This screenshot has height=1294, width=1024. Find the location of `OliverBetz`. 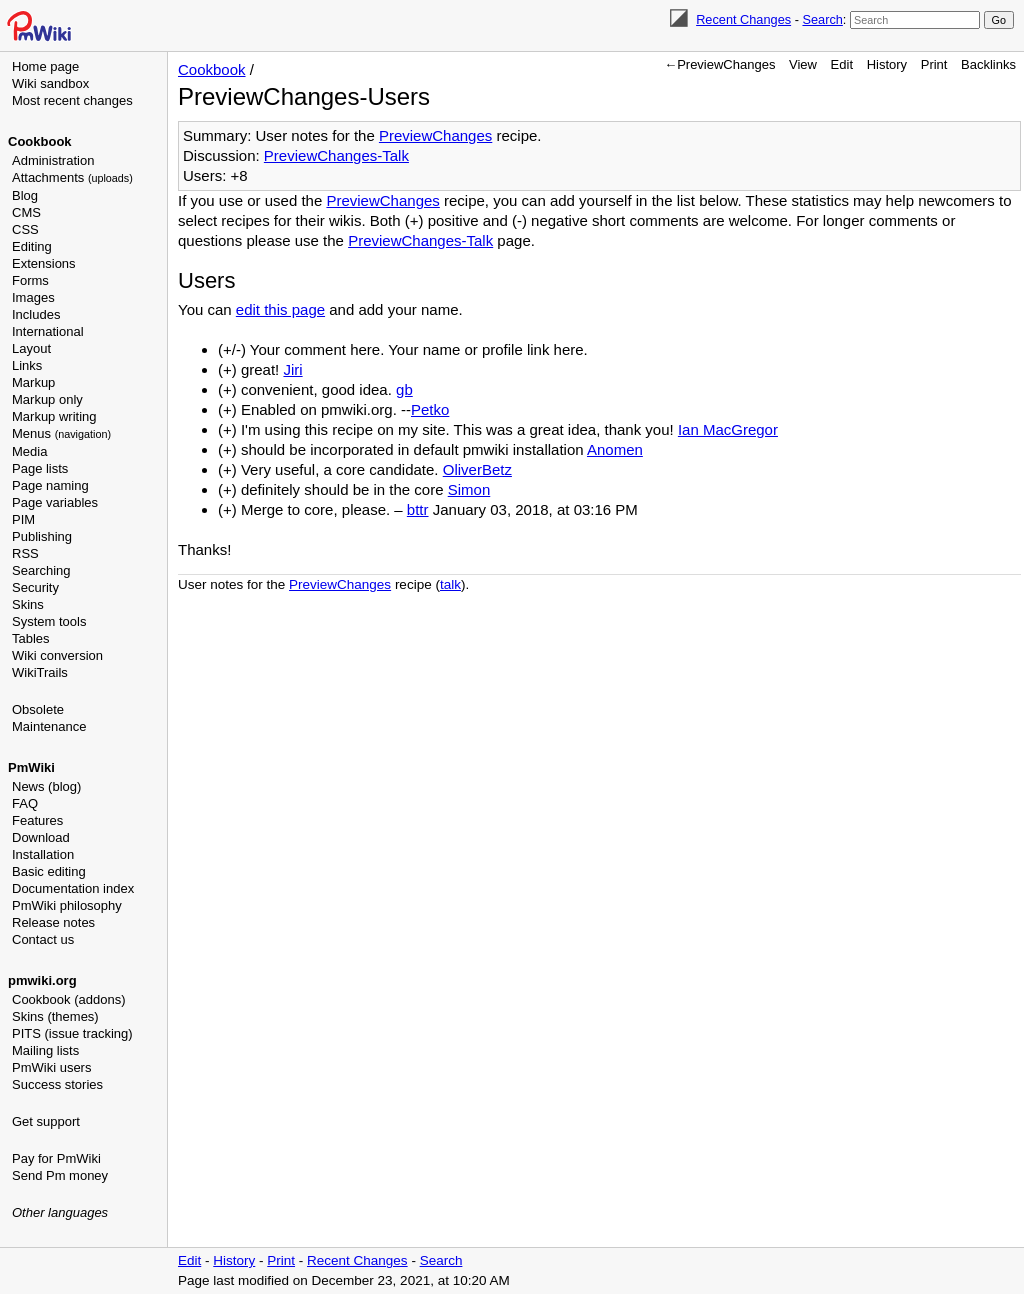

OliverBetz is located at coordinates (477, 469).